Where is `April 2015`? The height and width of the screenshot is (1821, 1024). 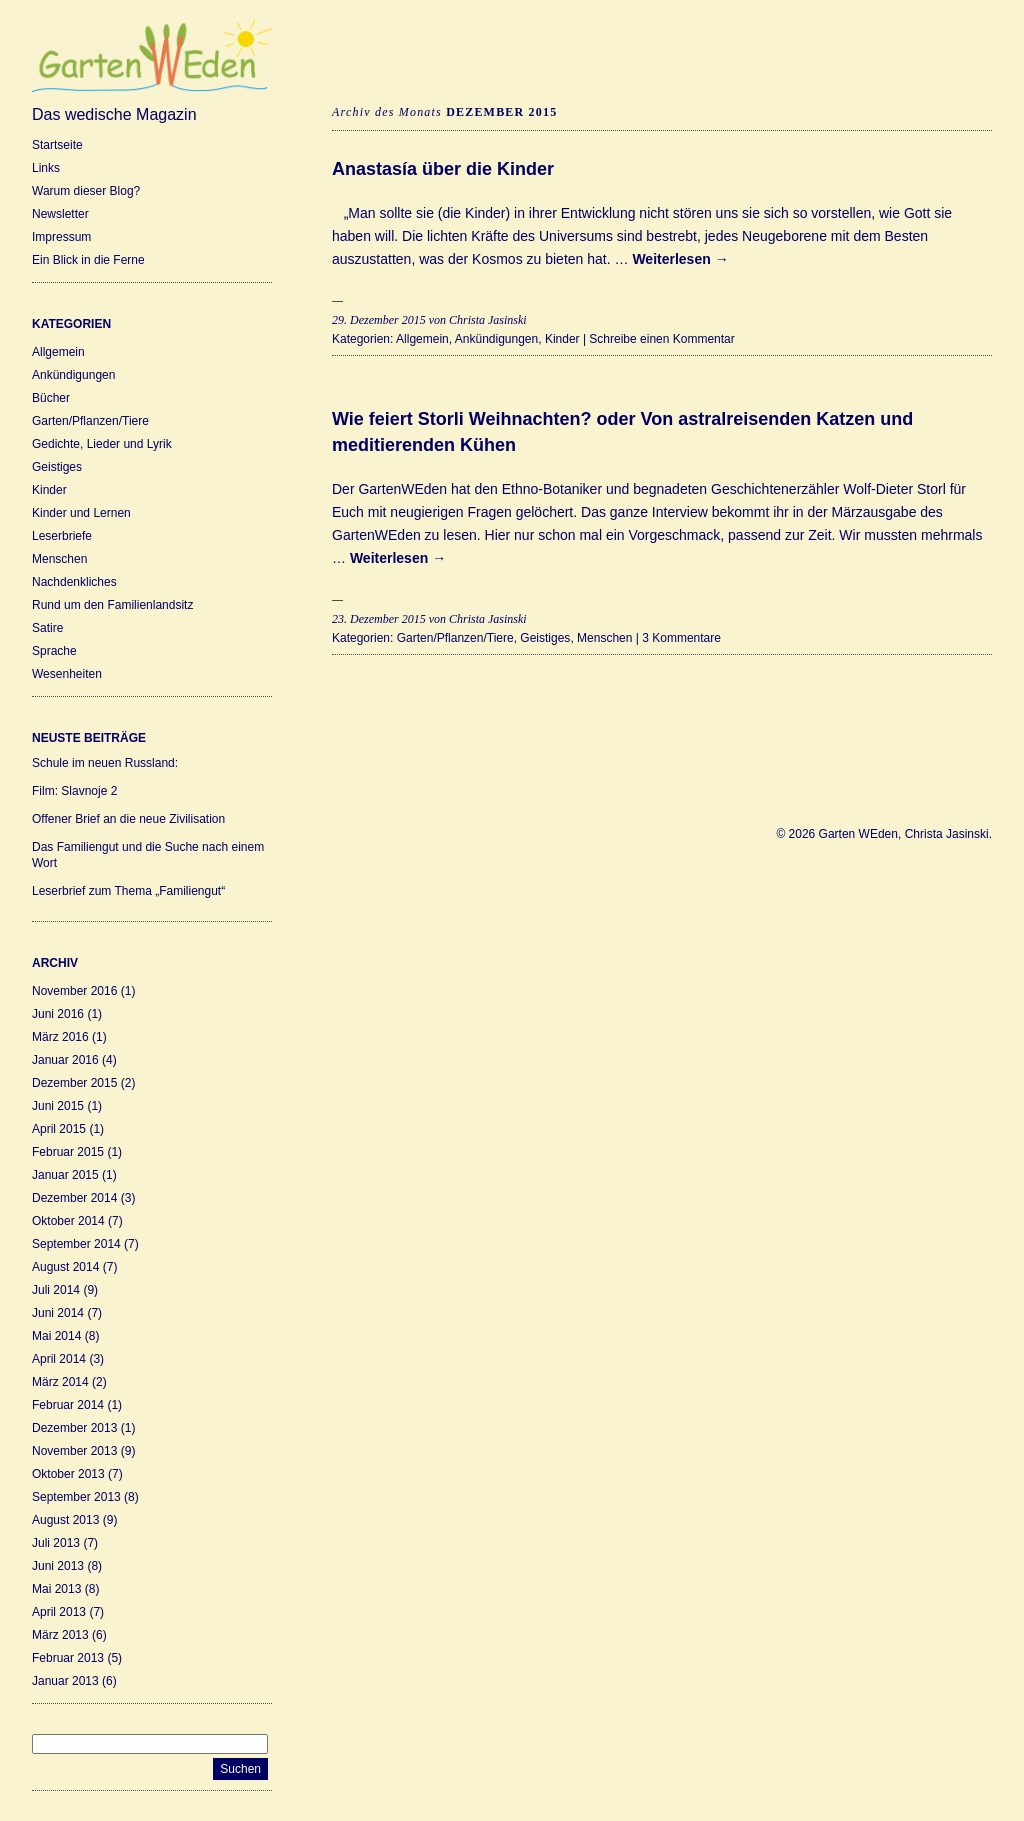 April 2015 is located at coordinates (59, 1129).